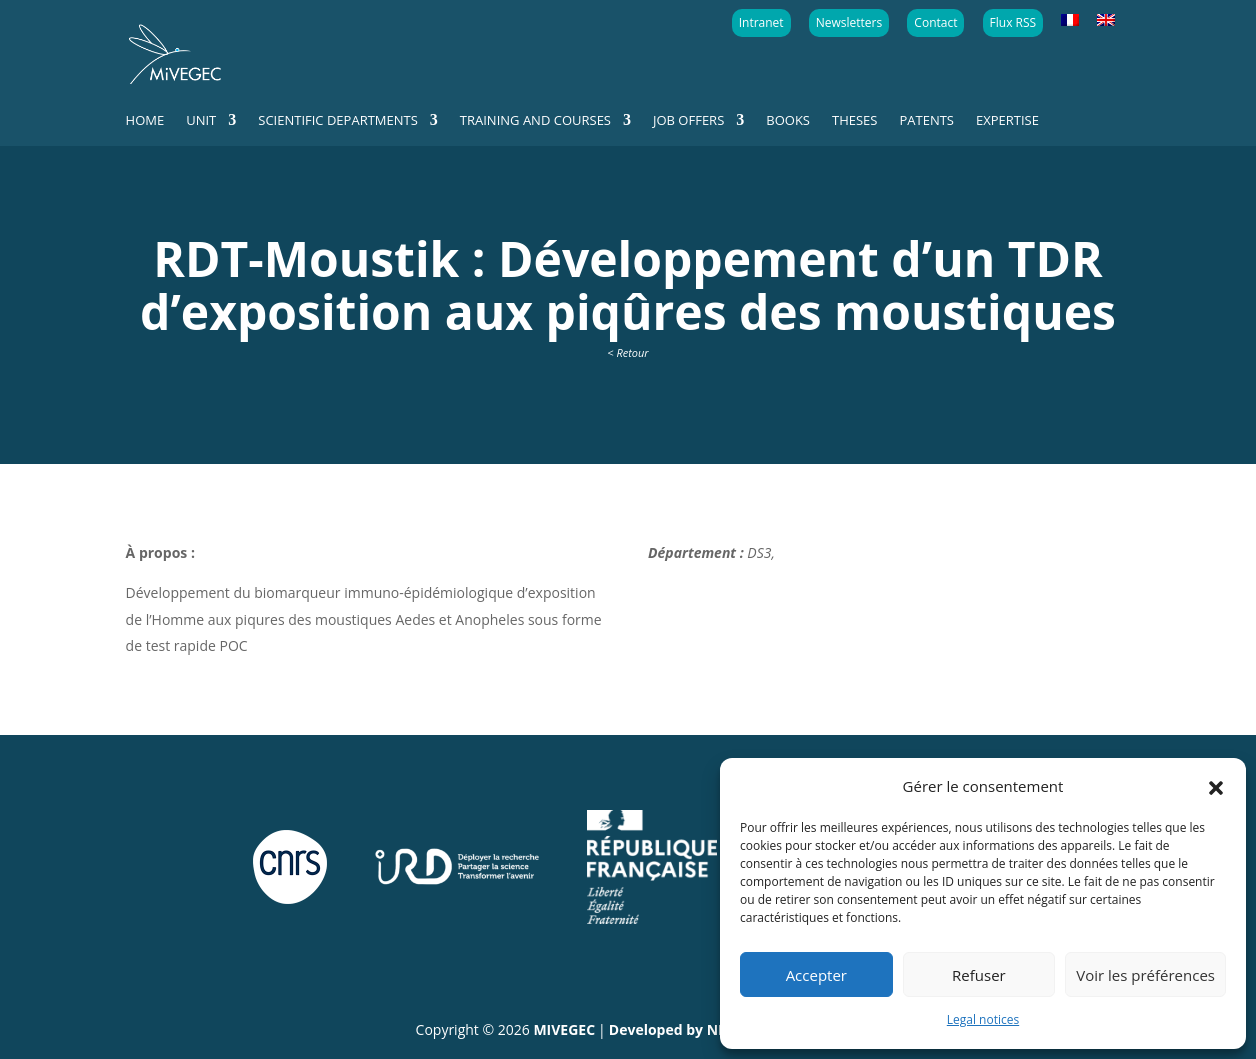  What do you see at coordinates (761, 22) in the screenshot?
I see `Intranet` at bounding box center [761, 22].